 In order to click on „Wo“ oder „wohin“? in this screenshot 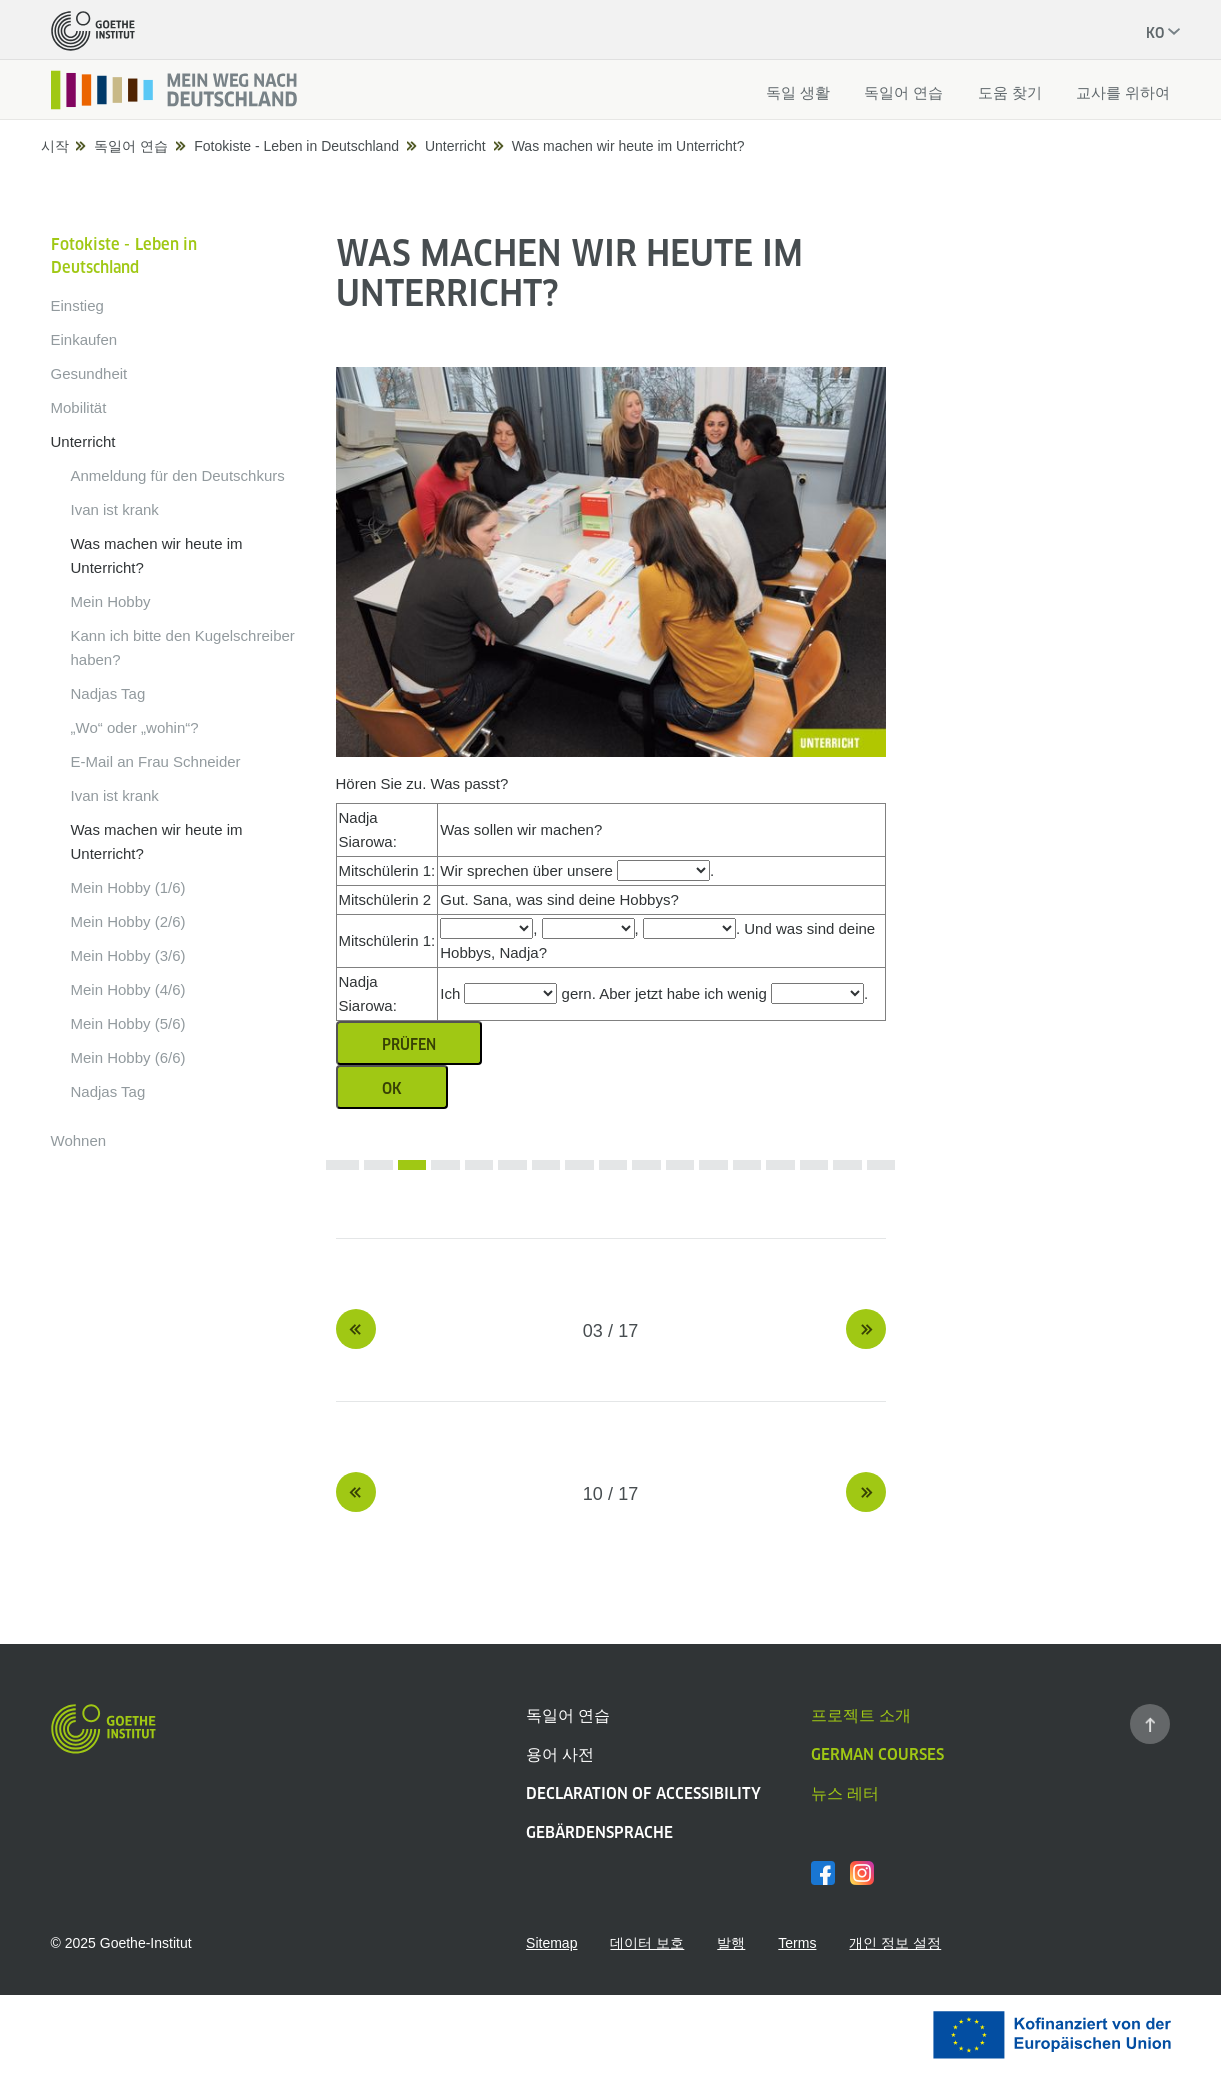, I will do `click(135, 727)`.